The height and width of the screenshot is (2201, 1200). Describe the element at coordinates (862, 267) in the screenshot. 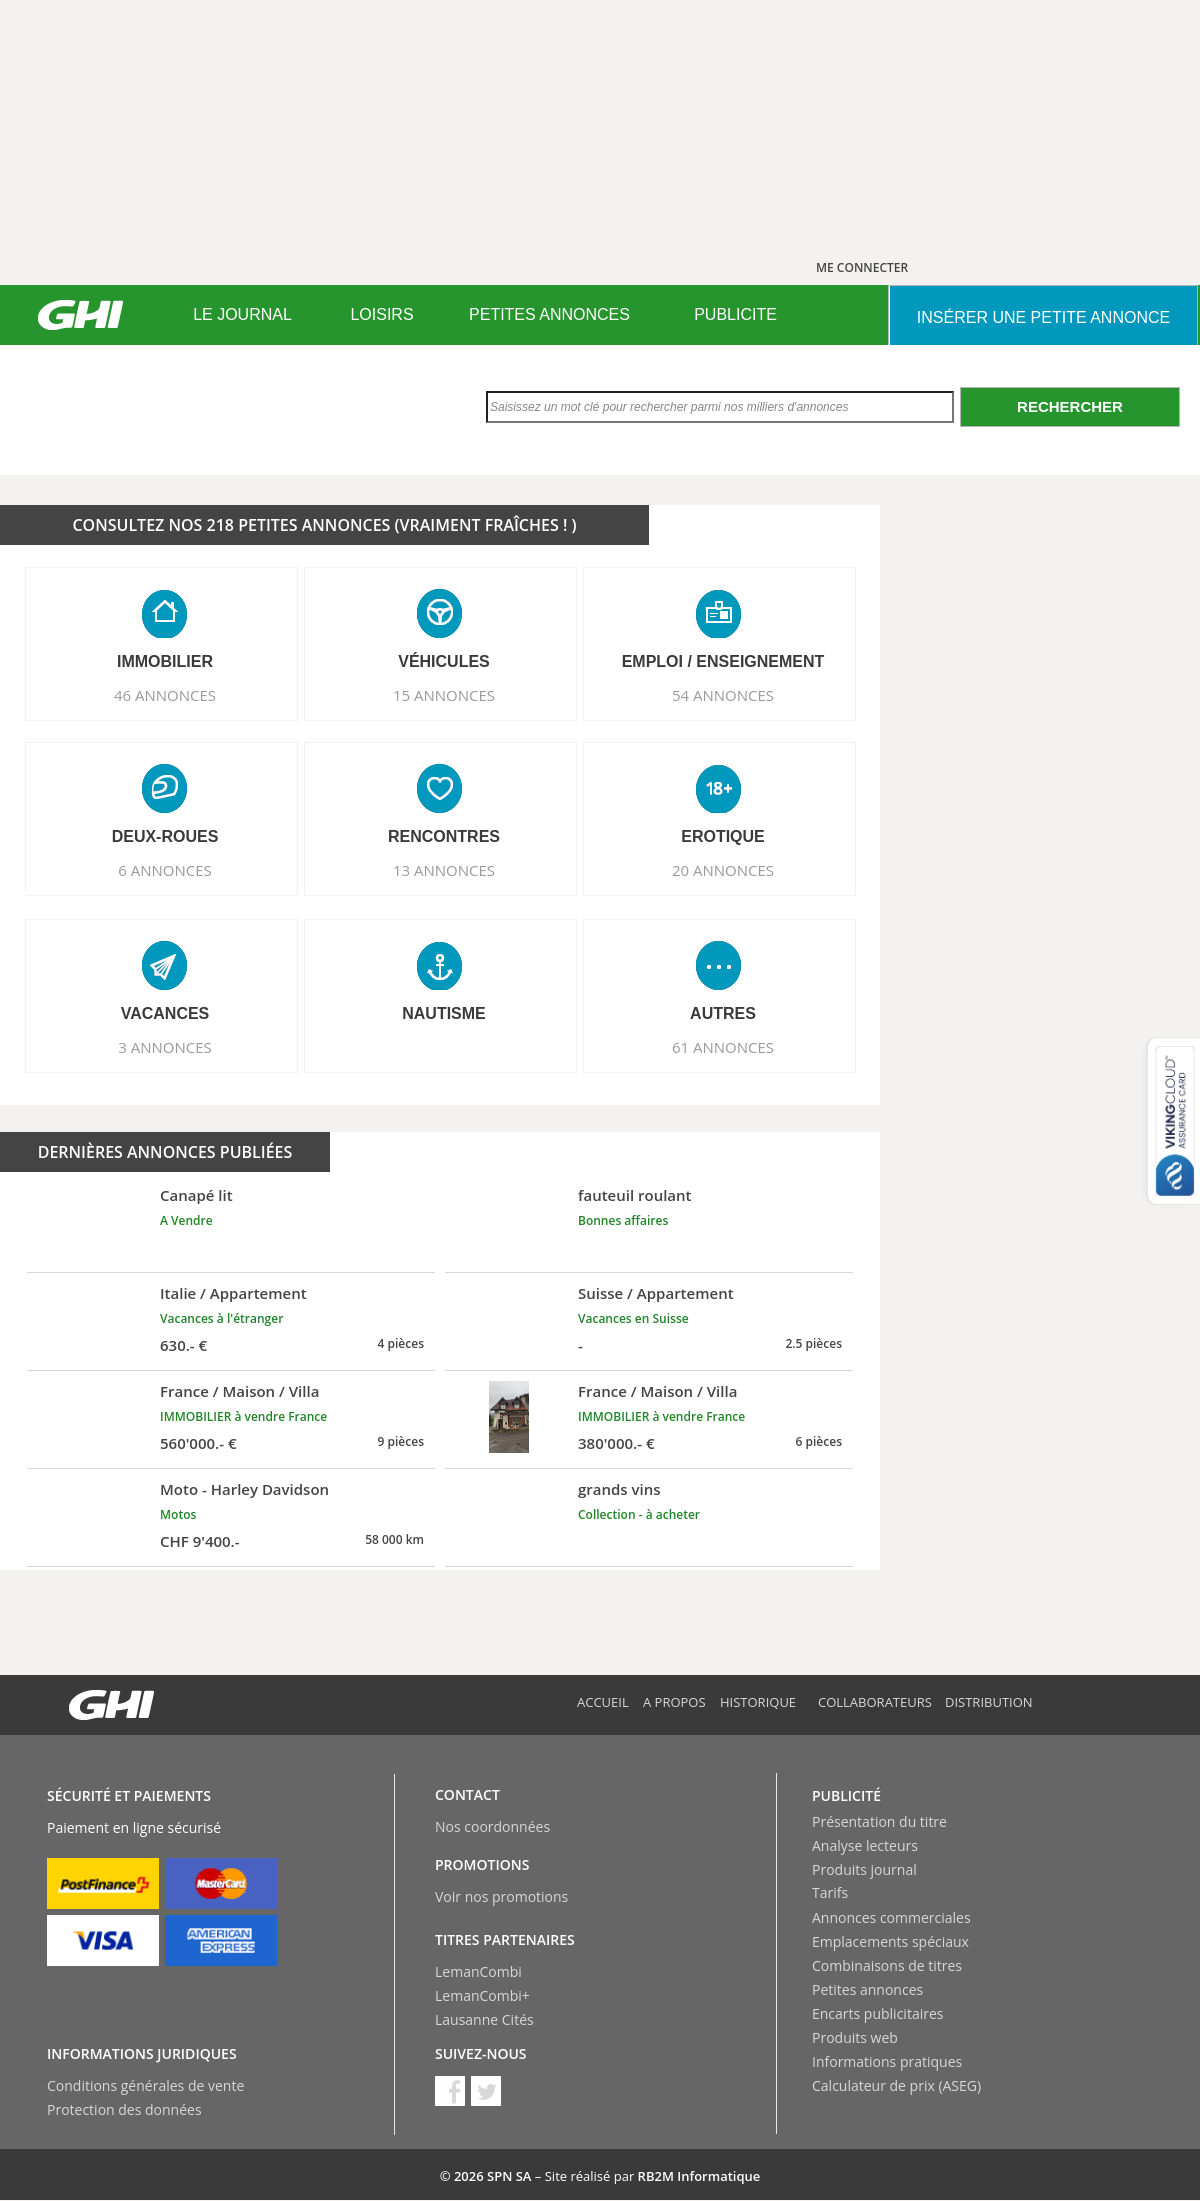

I see `ME CONNECTER` at that location.